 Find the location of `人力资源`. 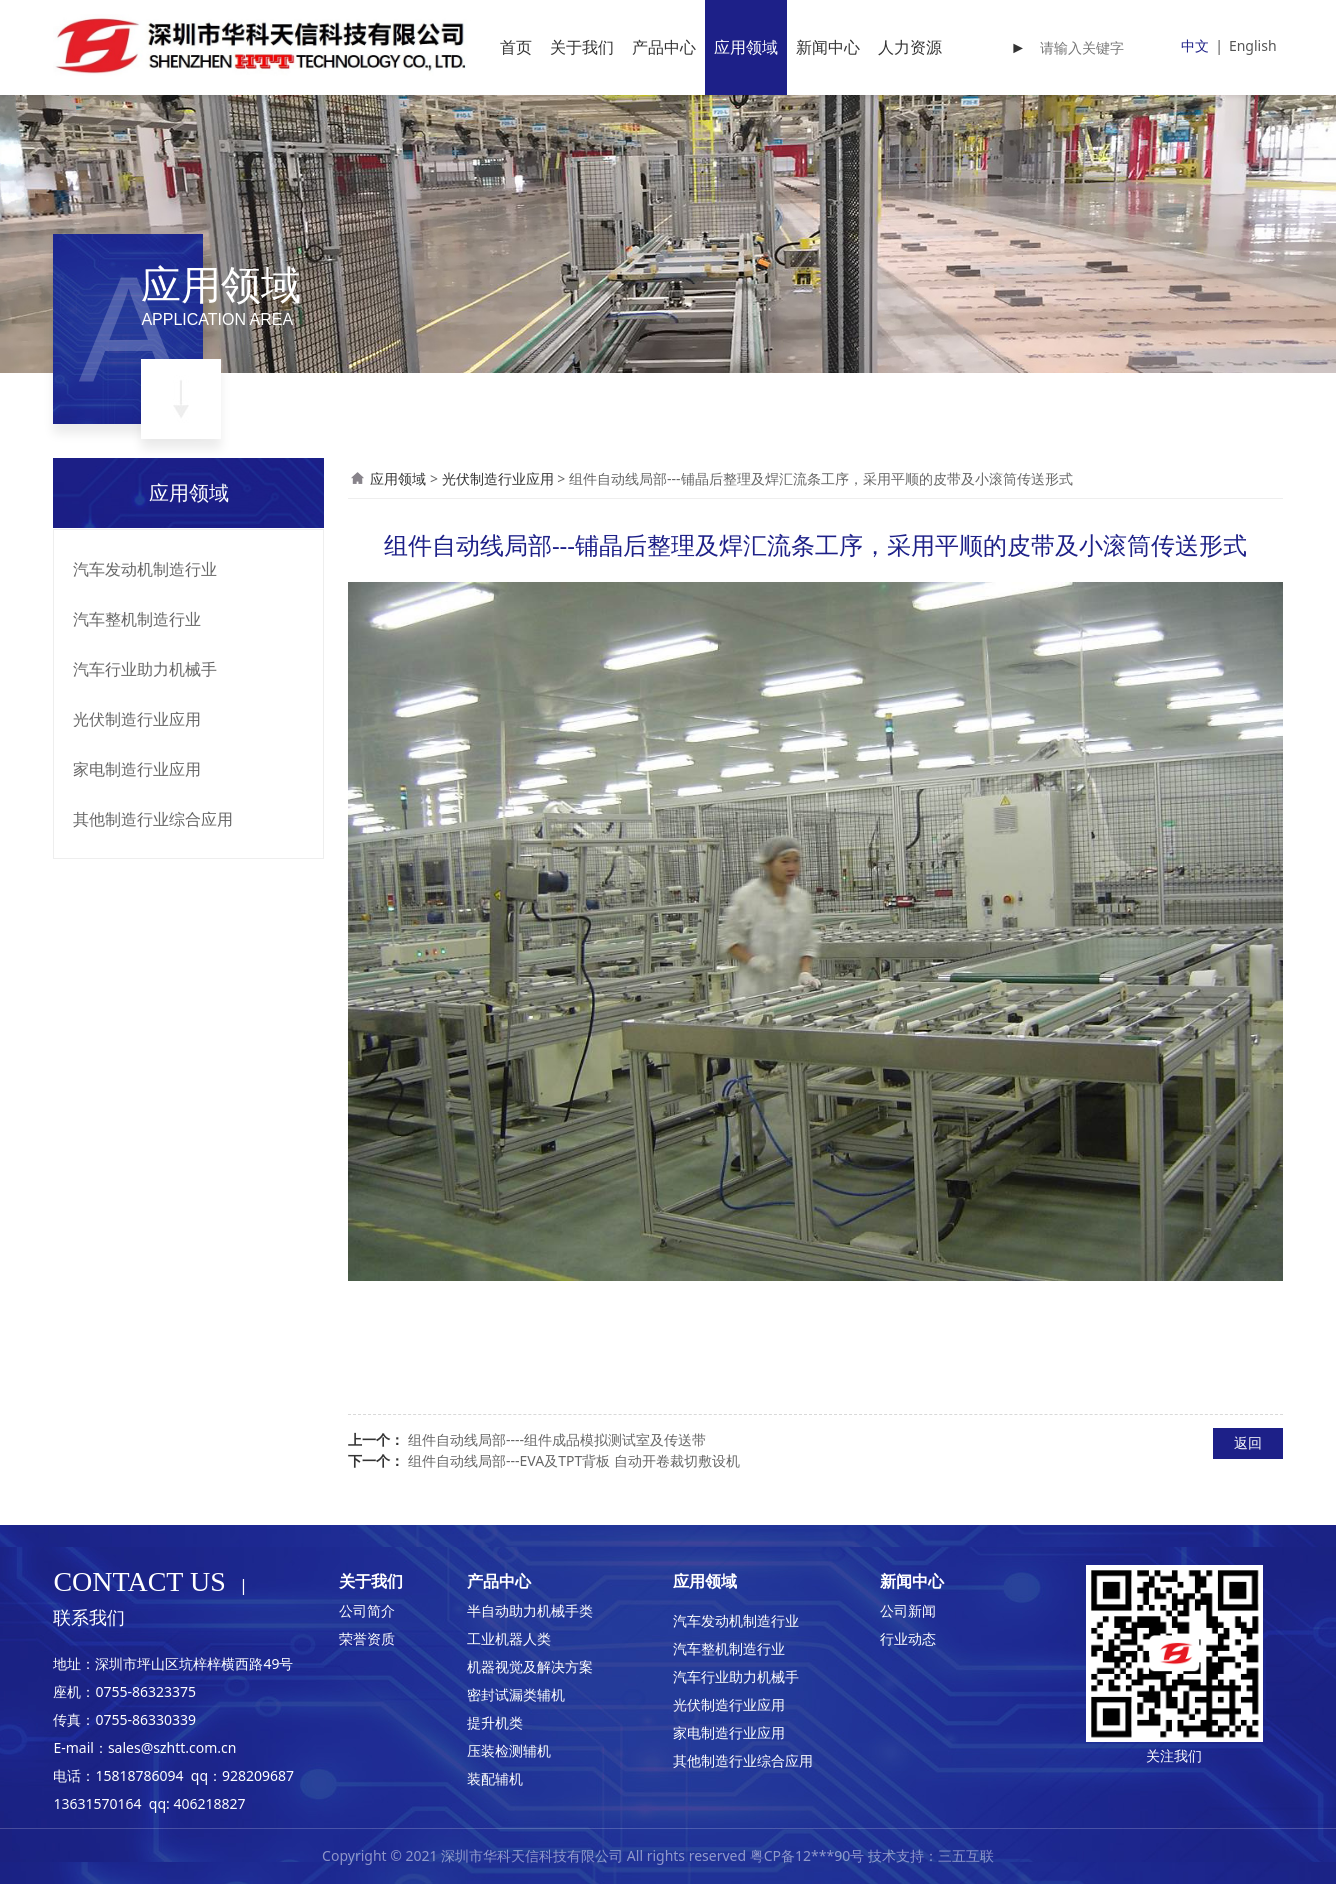

人力资源 is located at coordinates (910, 47).